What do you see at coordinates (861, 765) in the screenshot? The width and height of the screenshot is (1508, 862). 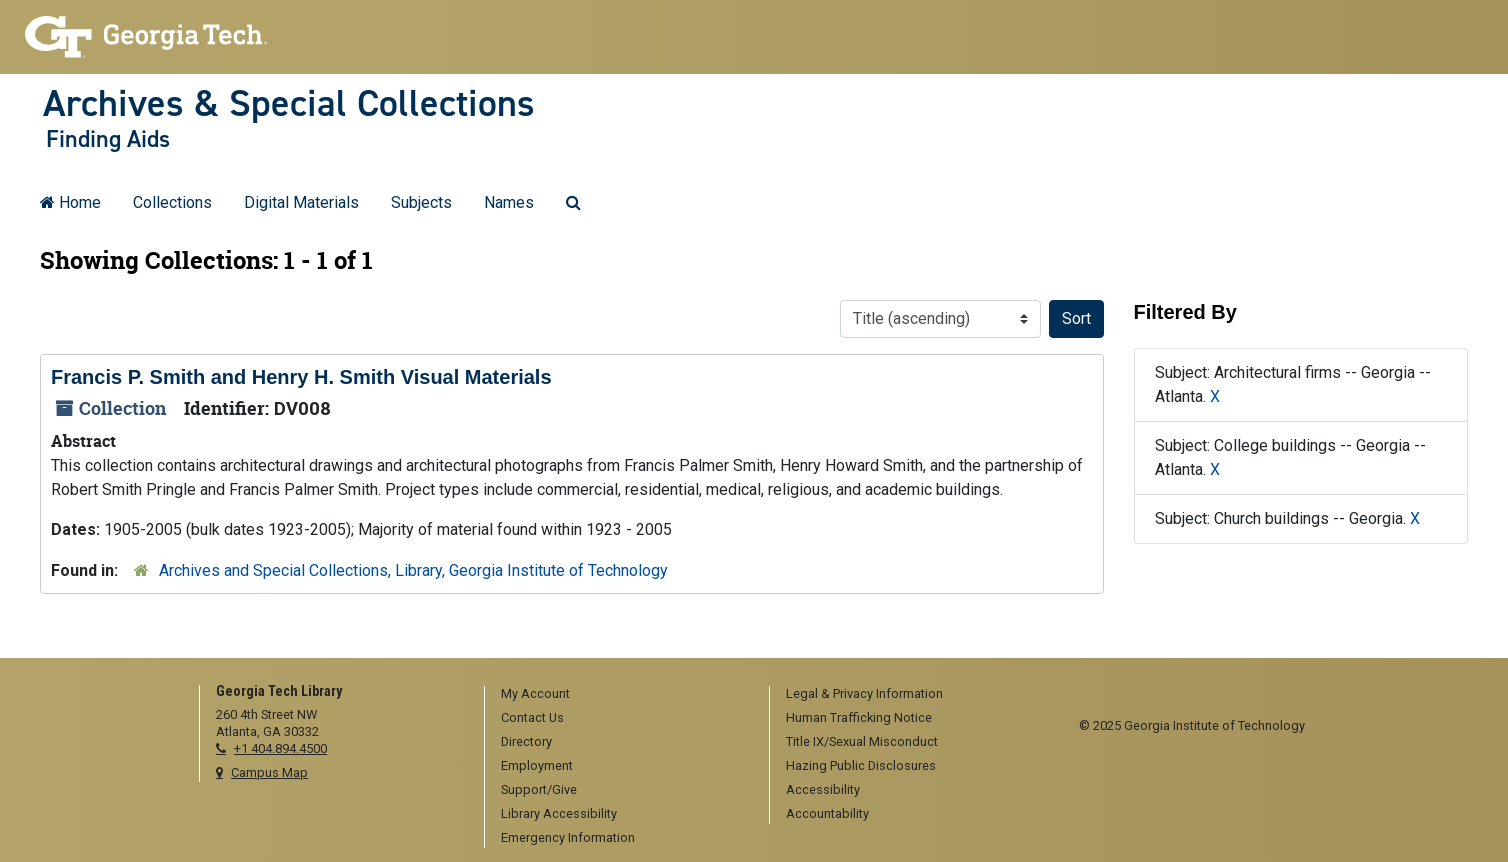 I see `Hazing Public Disclosures` at bounding box center [861, 765].